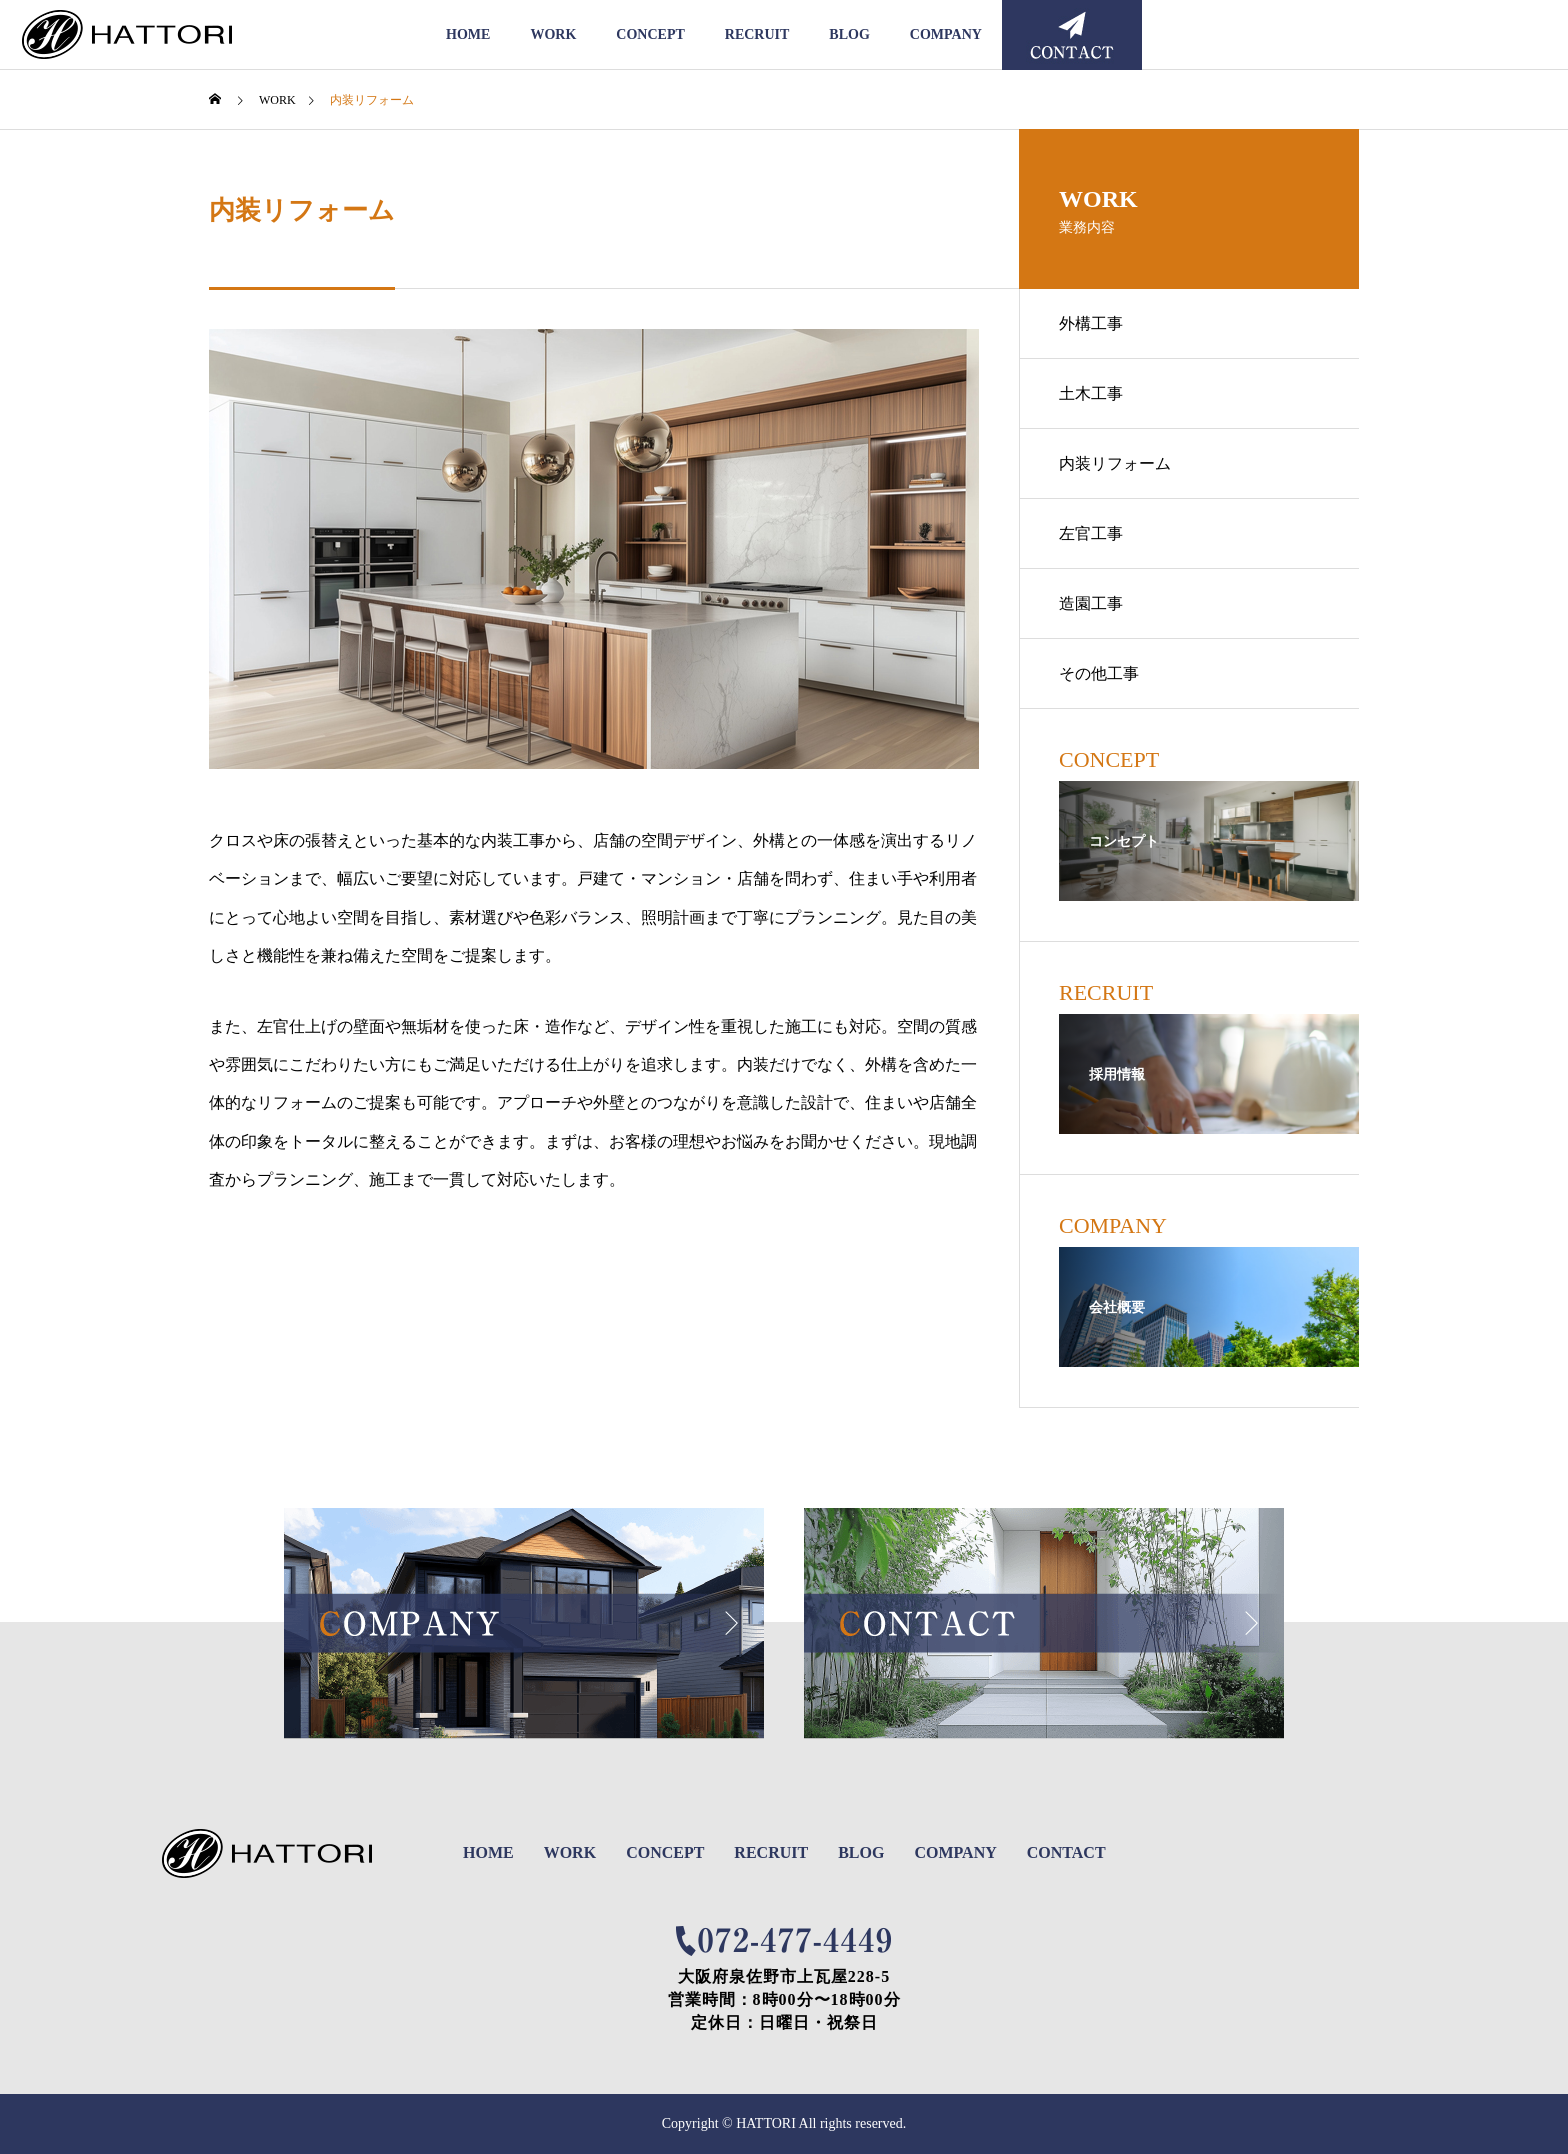 This screenshot has width=1568, height=2154. What do you see at coordinates (650, 34) in the screenshot?
I see `CONCEPT` at bounding box center [650, 34].